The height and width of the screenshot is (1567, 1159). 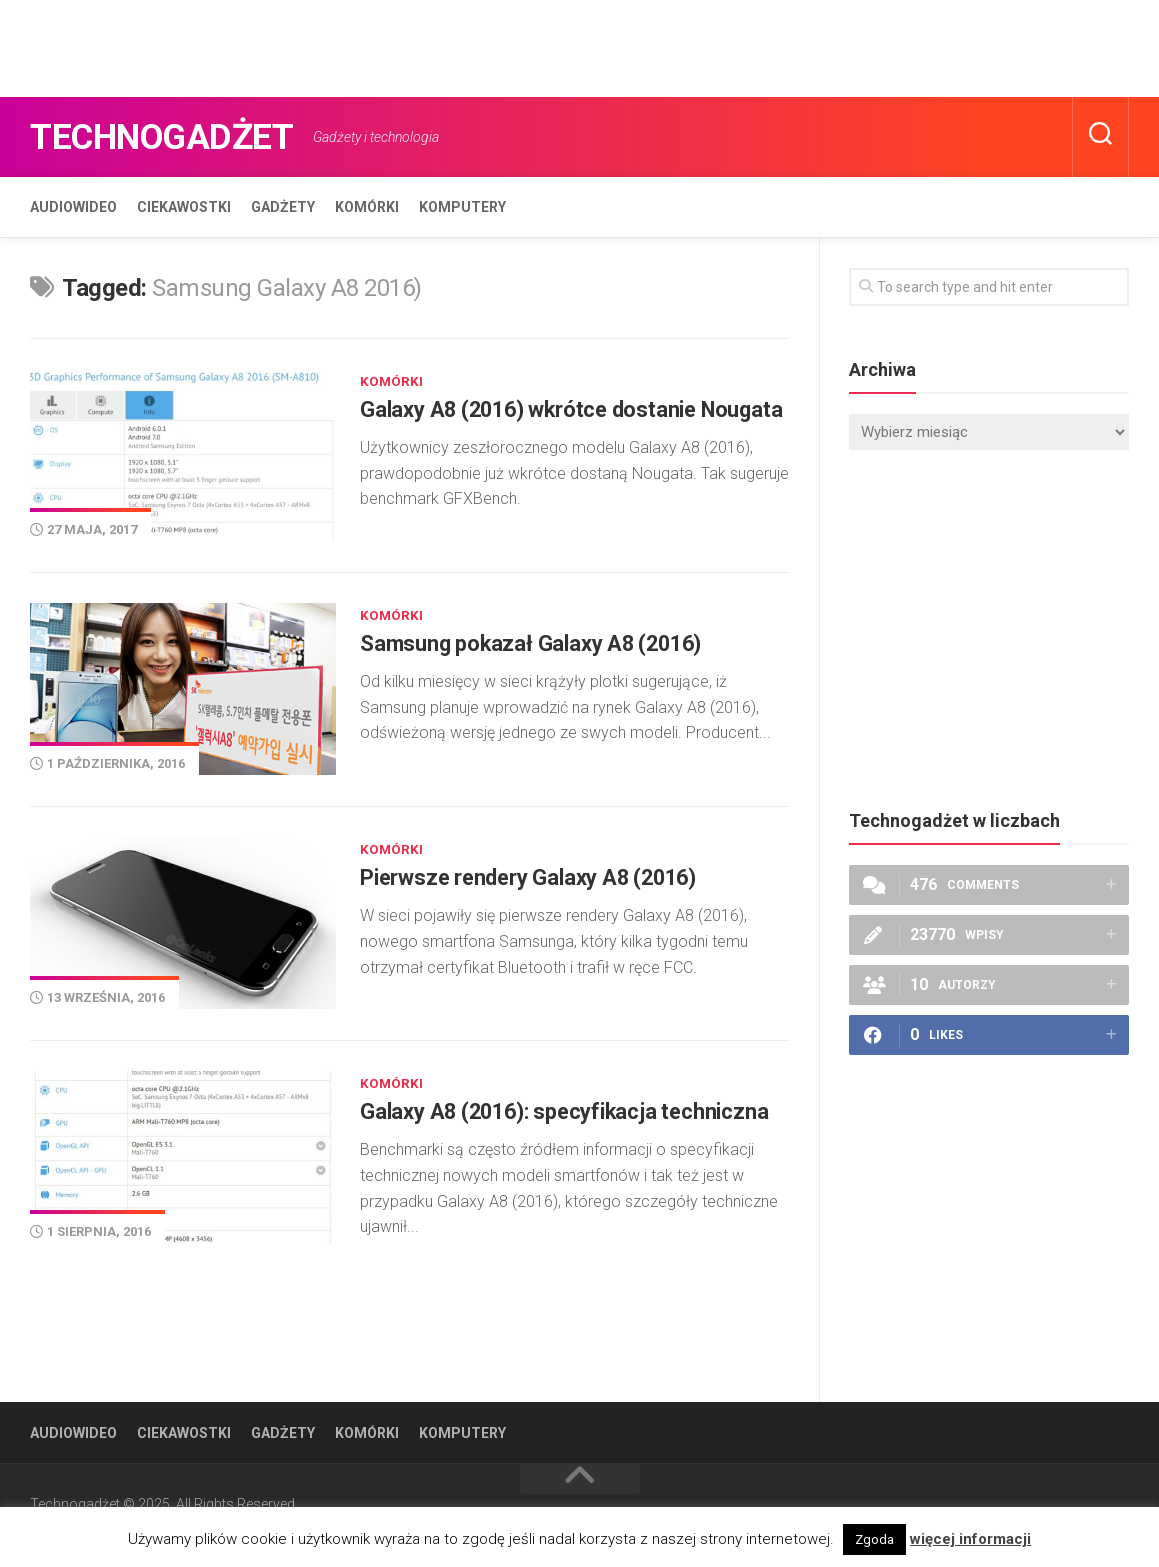 What do you see at coordinates (182, 136) in the screenshot?
I see `Technogadżet` at bounding box center [182, 136].